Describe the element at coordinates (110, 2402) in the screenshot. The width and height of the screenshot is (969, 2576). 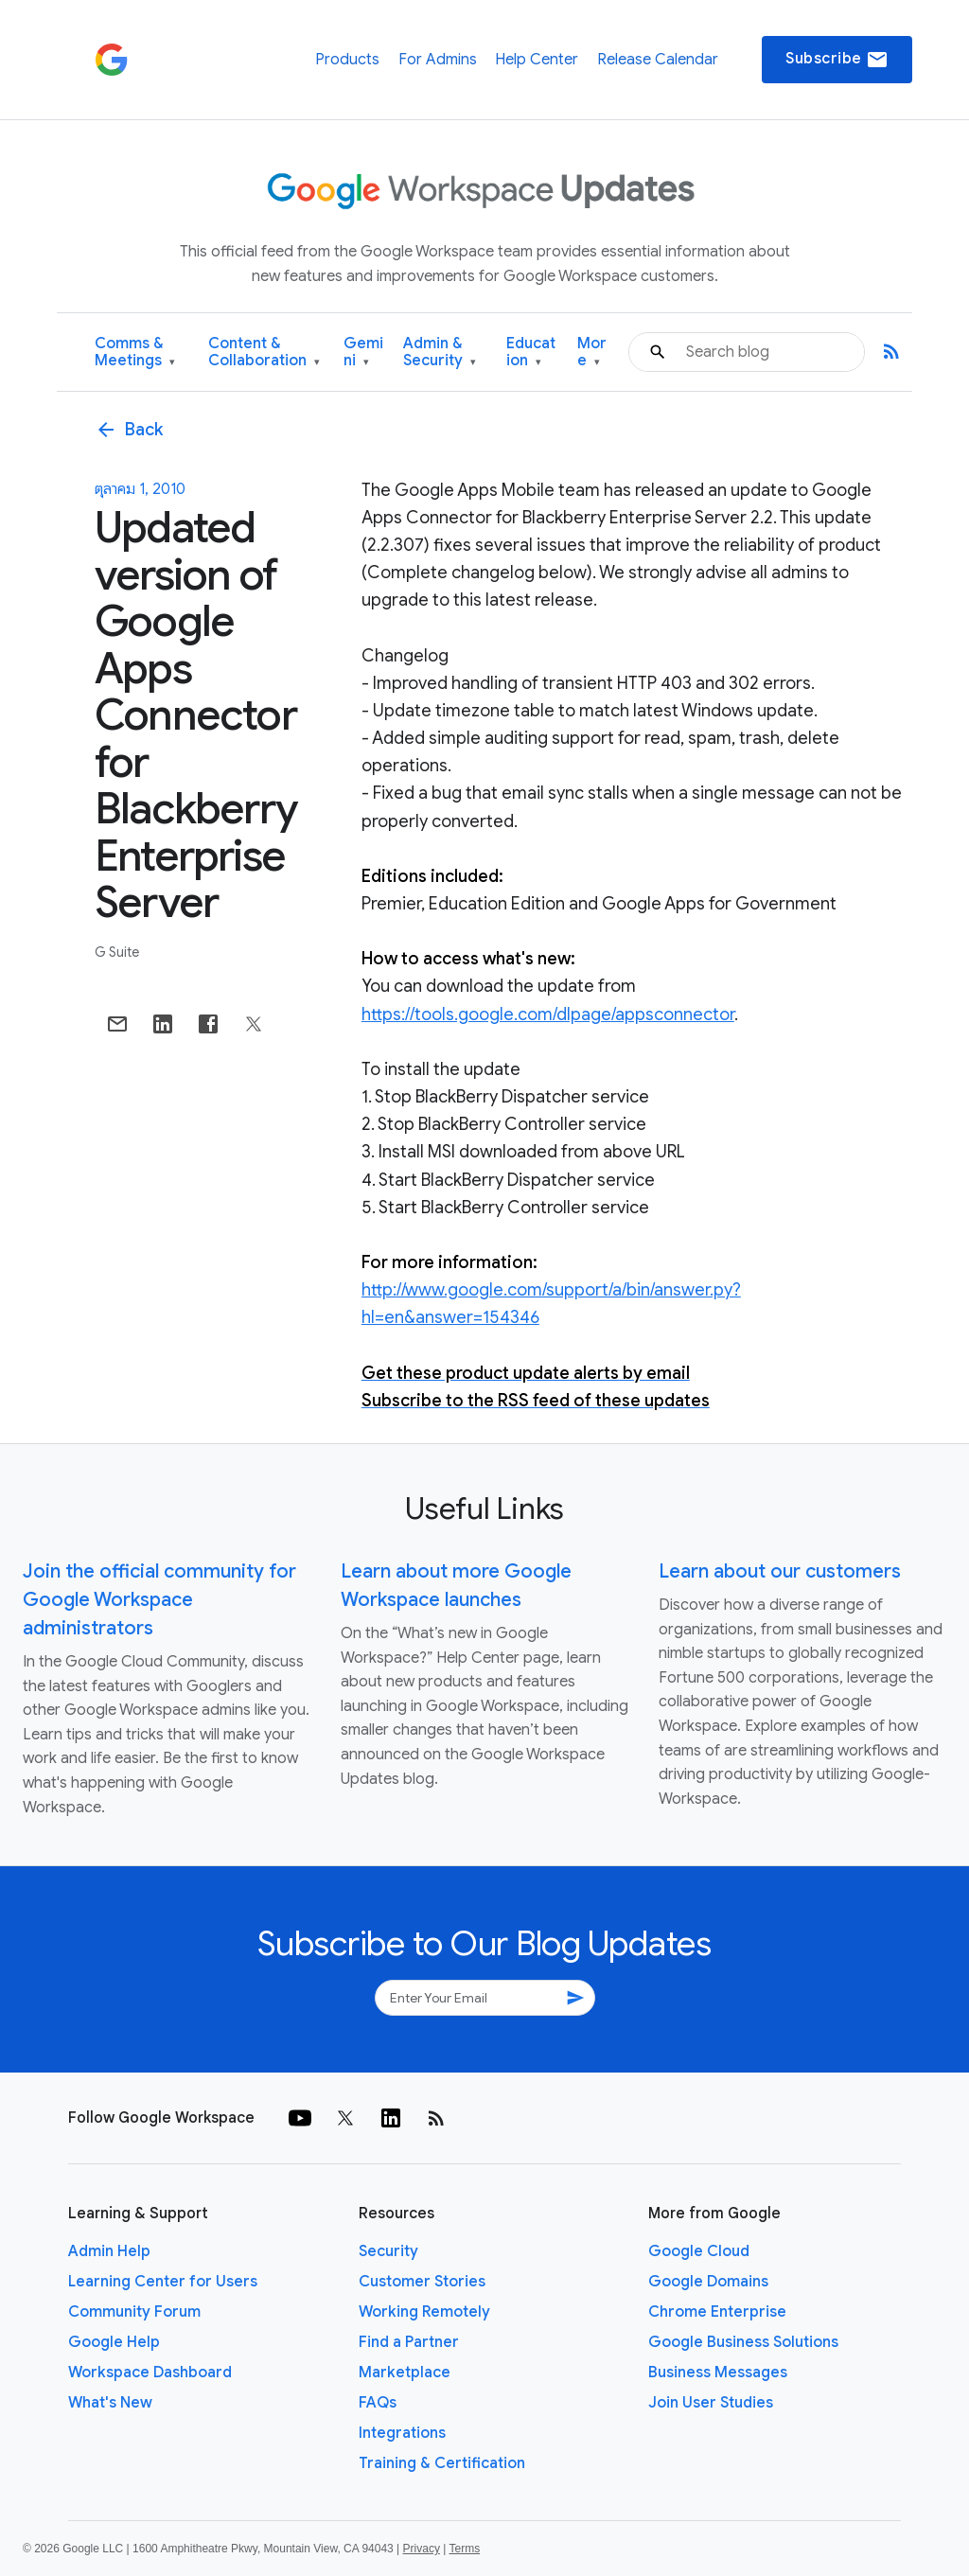
I see `What's New` at that location.